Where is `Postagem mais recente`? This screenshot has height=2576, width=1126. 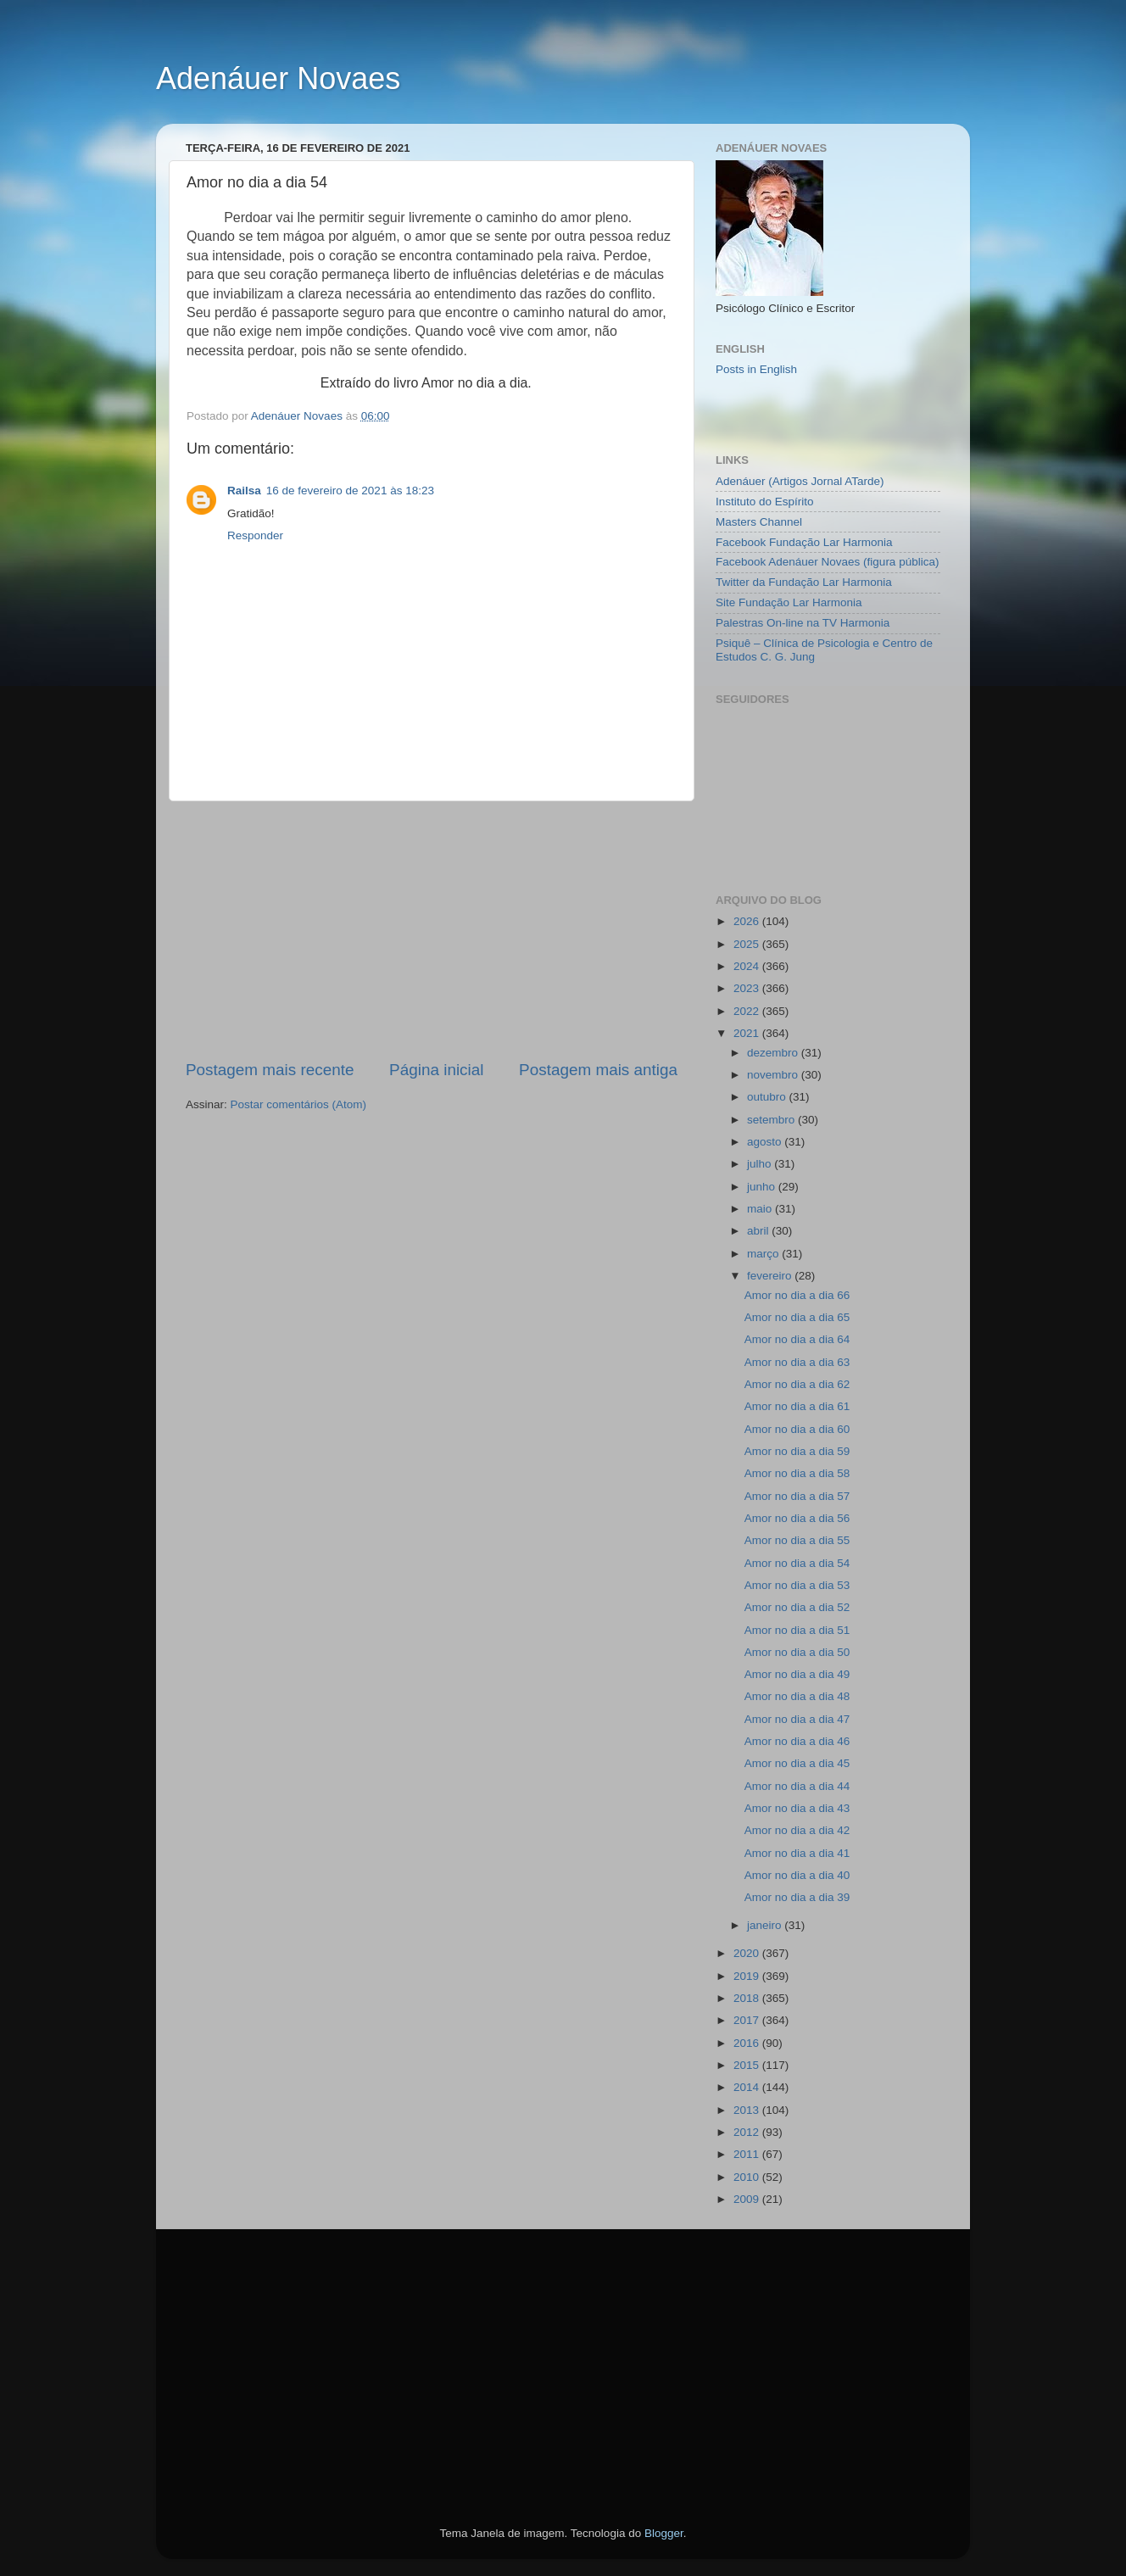
Postagem mais recente is located at coordinates (270, 1070).